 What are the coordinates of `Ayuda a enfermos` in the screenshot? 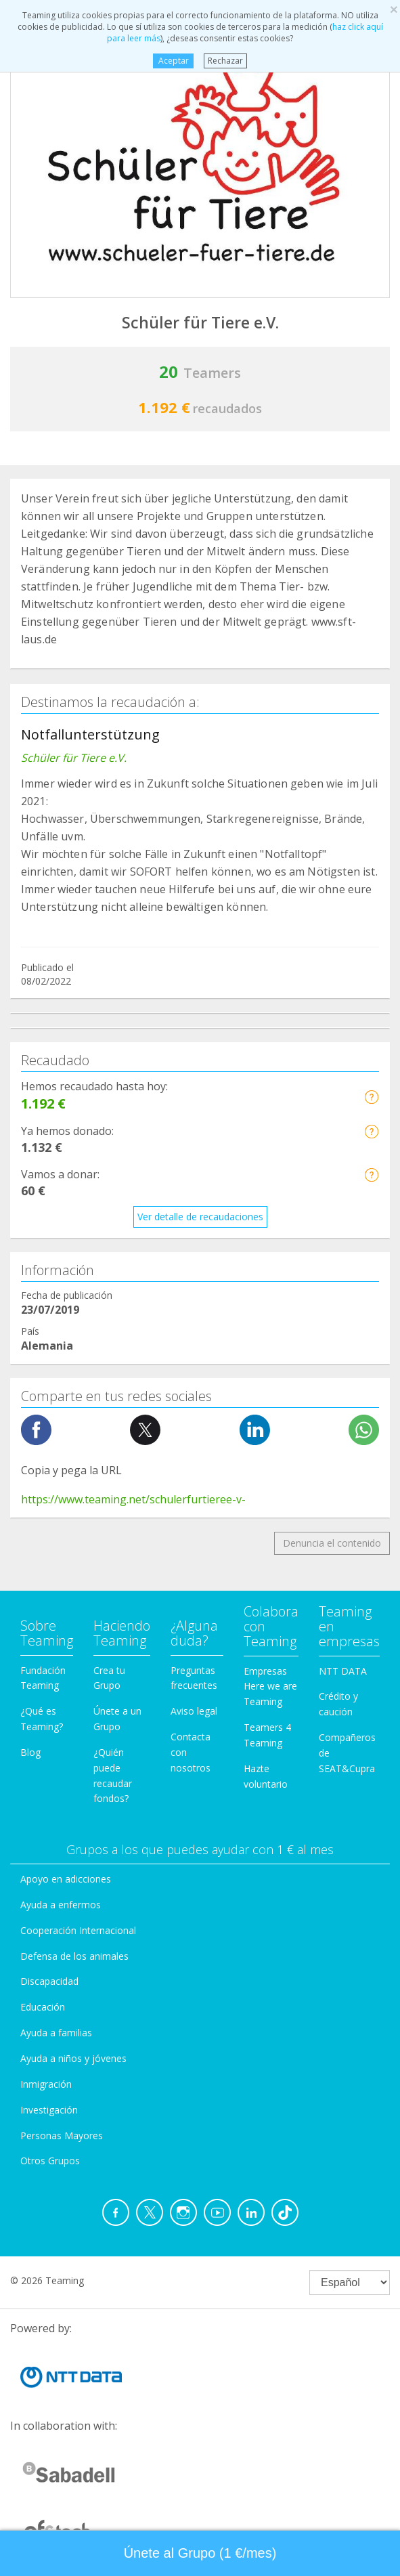 It's located at (60, 1904).